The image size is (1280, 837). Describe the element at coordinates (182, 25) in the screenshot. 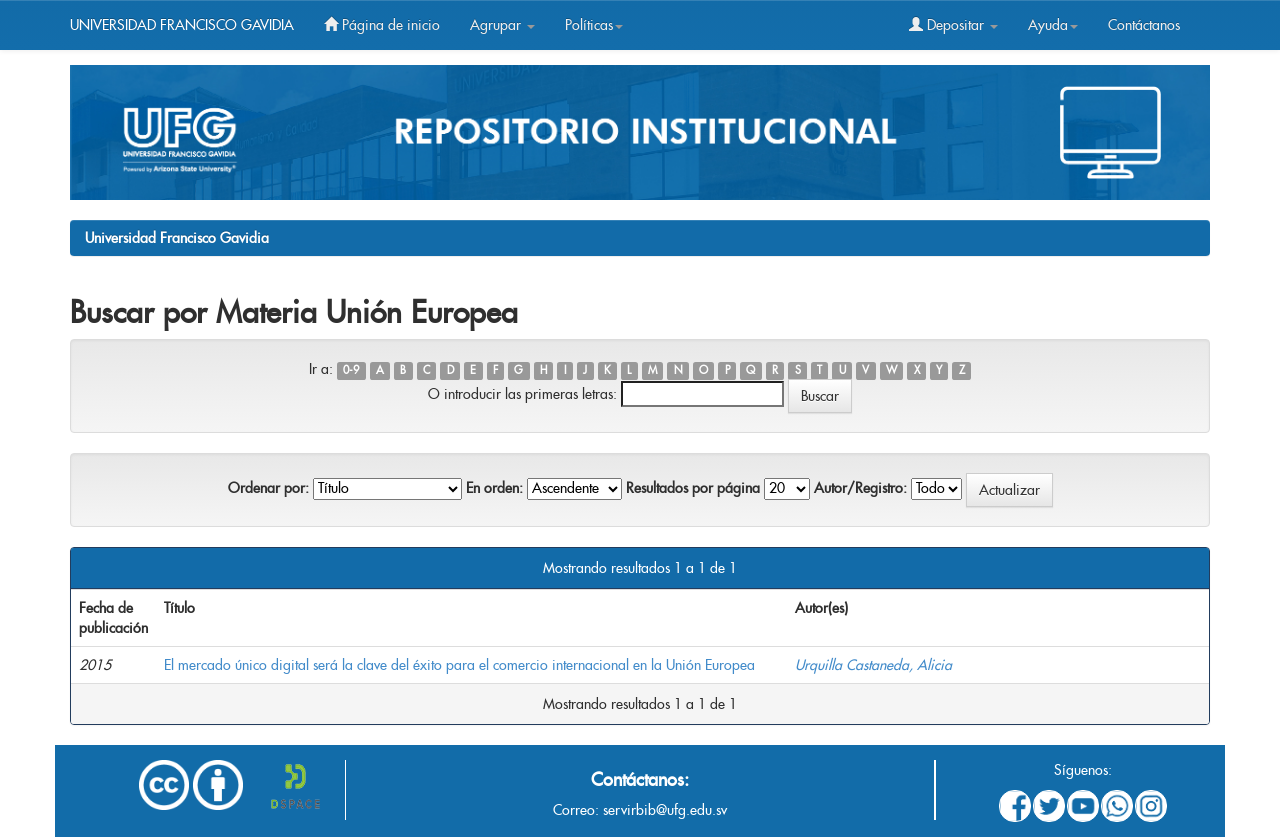

I see `UNIVERSIDAD FRANCISCO GAVIDIA` at that location.